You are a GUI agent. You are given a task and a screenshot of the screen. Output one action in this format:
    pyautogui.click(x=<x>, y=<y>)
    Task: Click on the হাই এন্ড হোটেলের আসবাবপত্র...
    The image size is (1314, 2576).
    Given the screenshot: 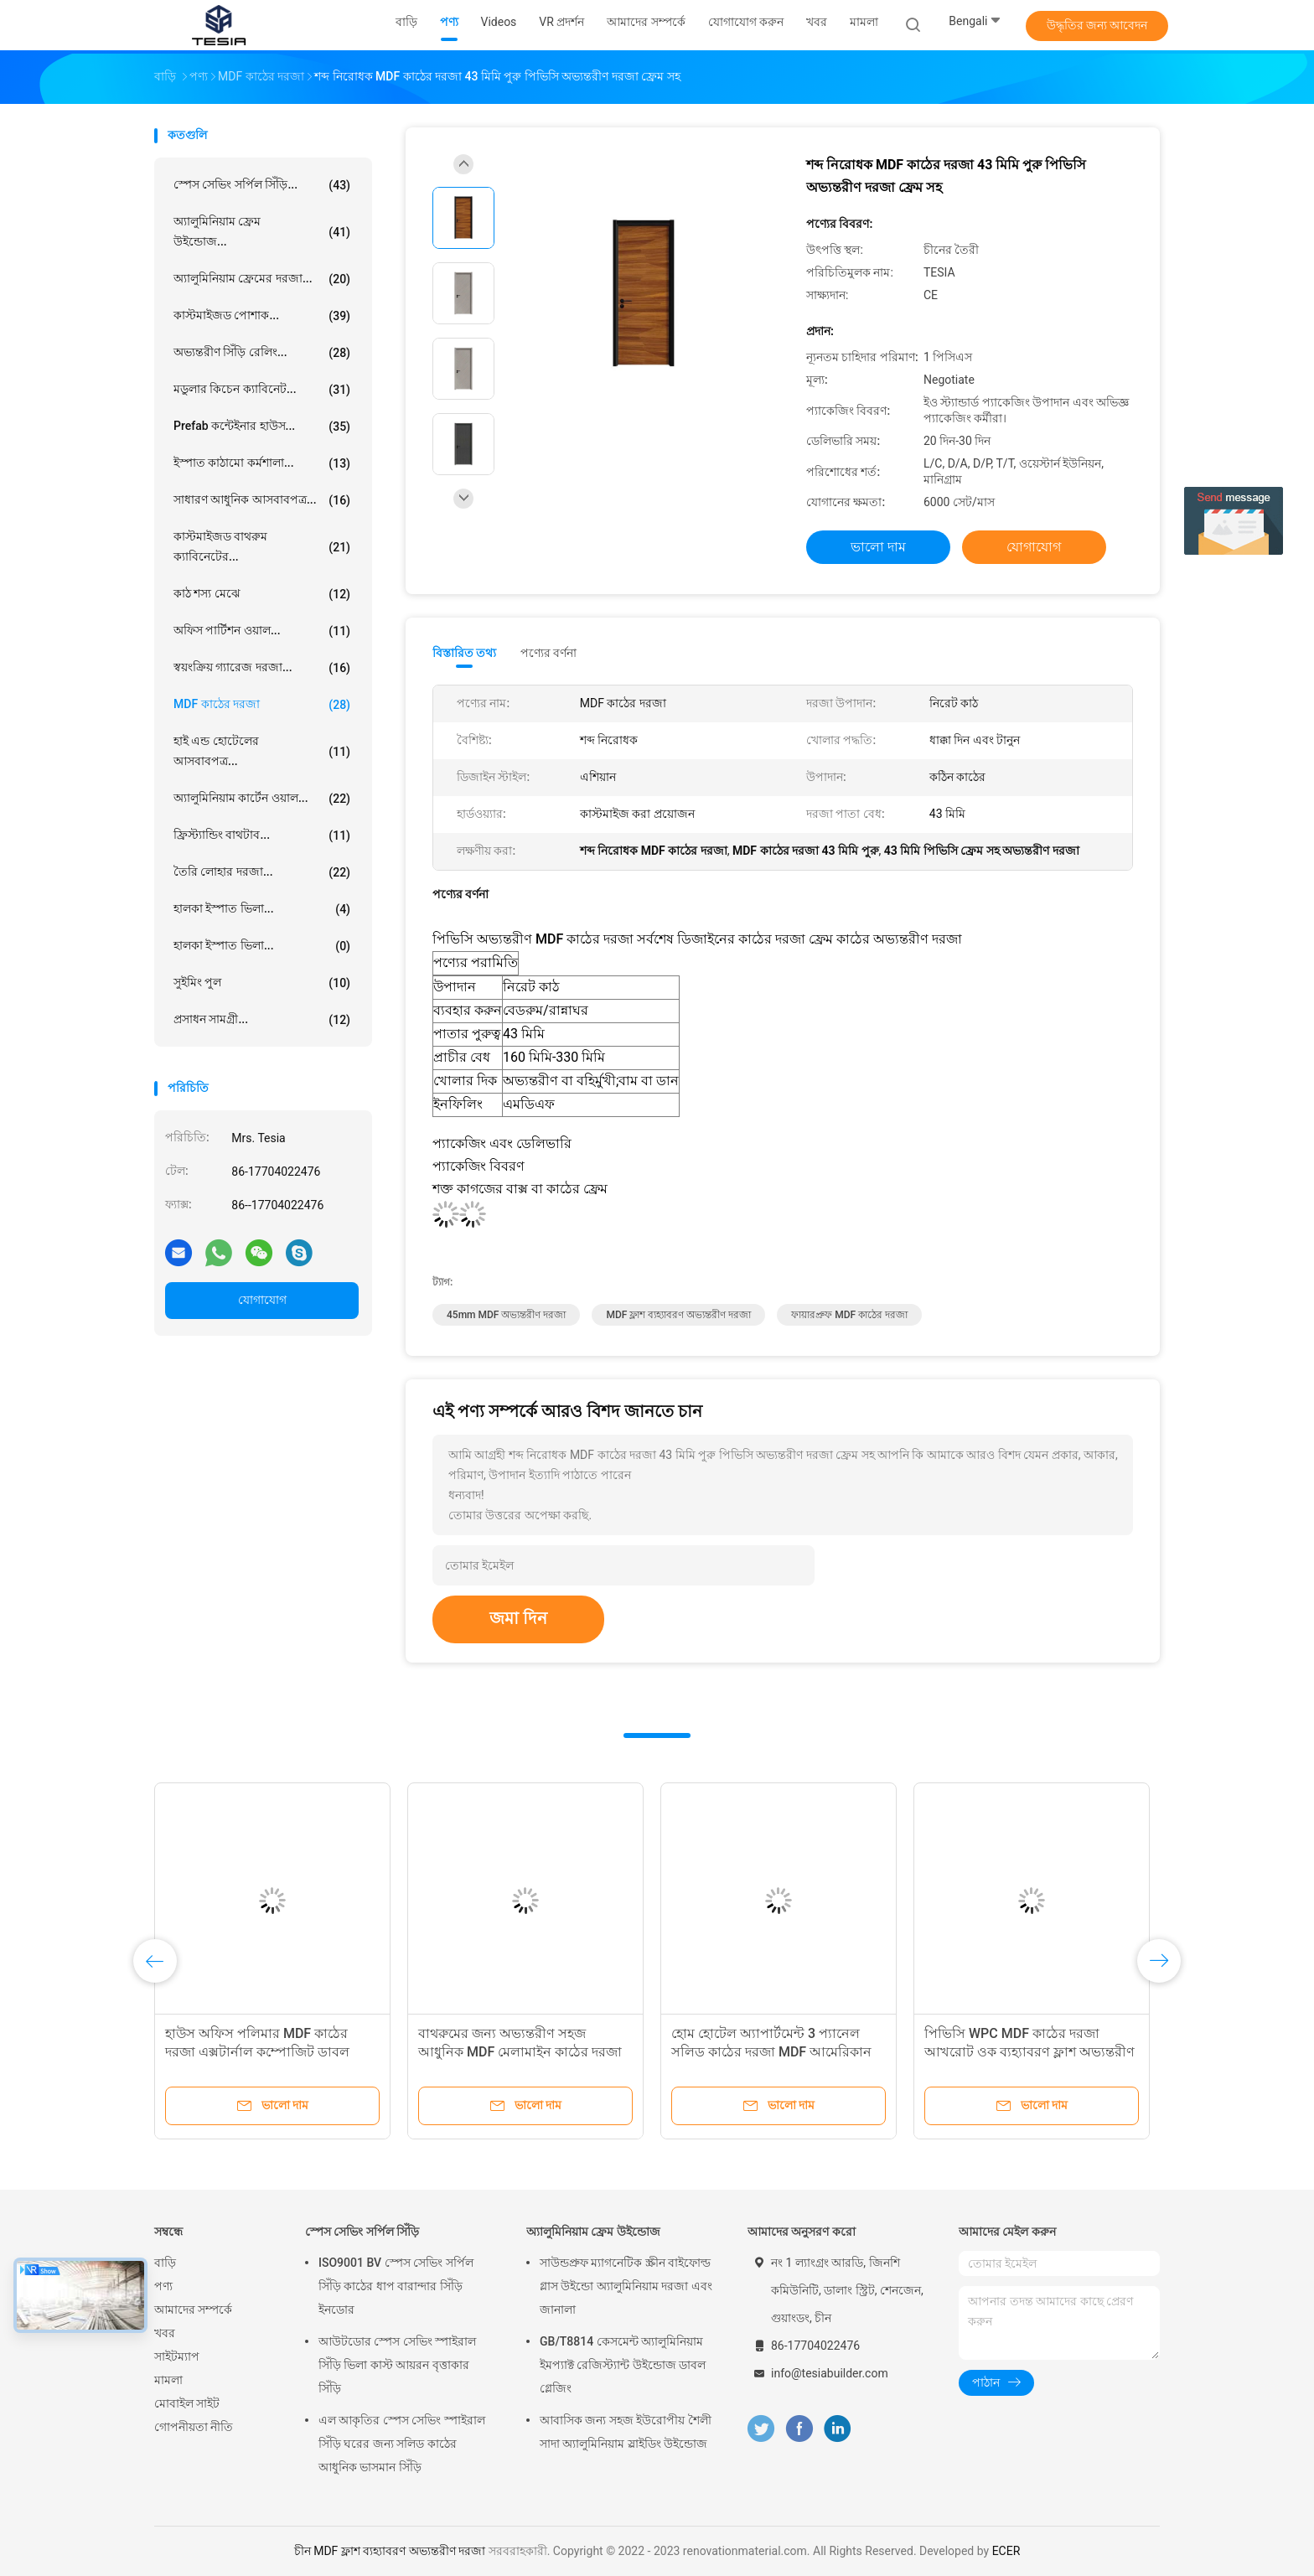 What is the action you would take?
    pyautogui.click(x=261, y=751)
    